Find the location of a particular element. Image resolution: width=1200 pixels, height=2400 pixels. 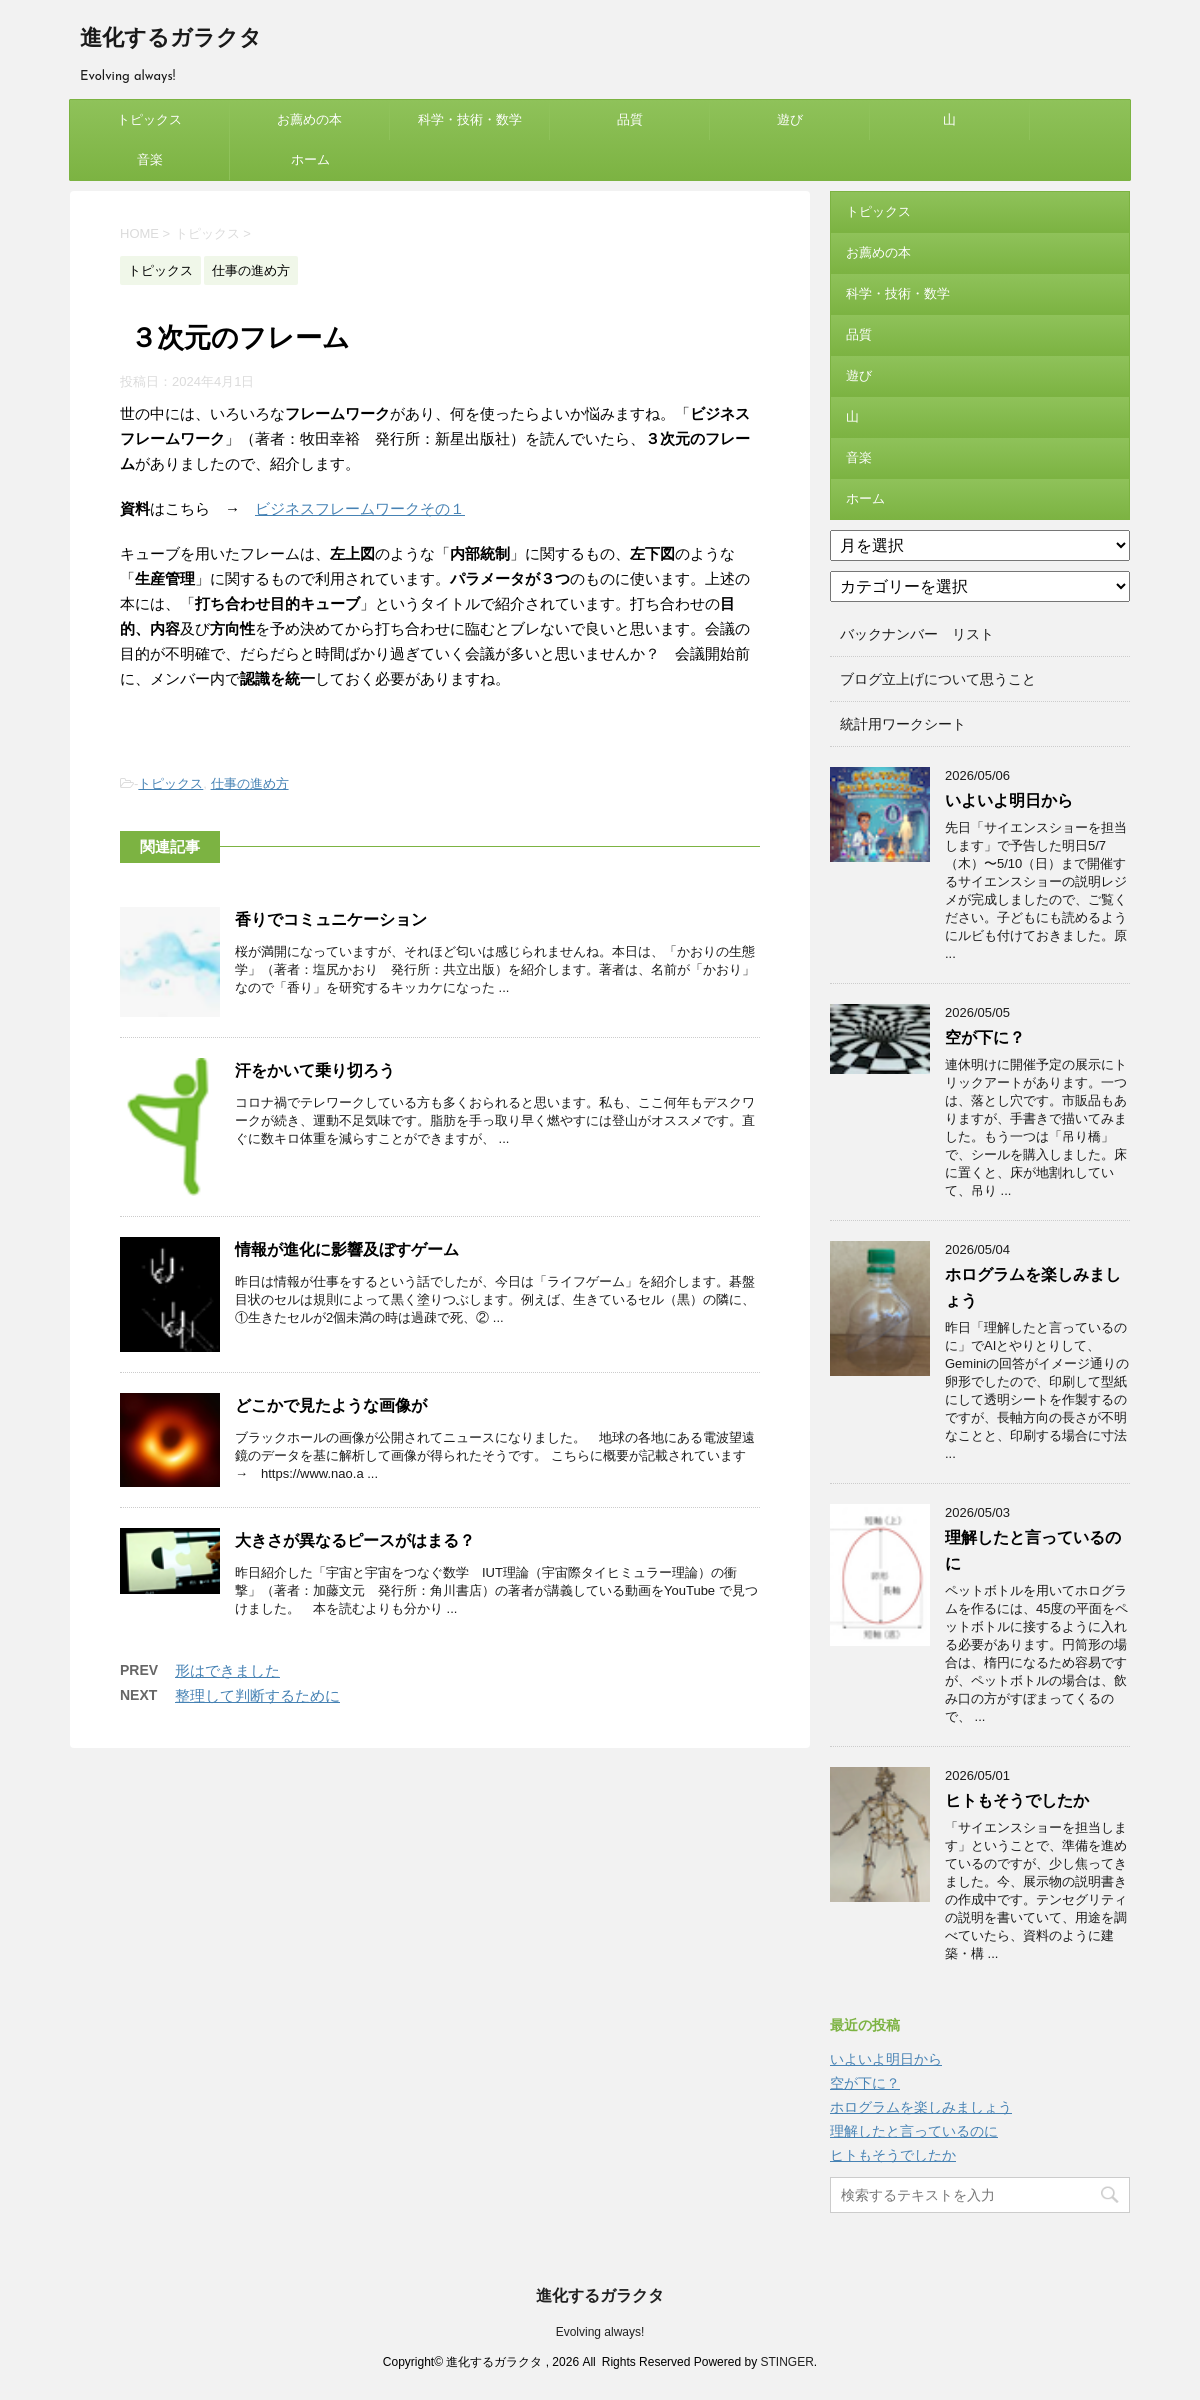

汗をかいて乗り切ろう is located at coordinates (315, 1070).